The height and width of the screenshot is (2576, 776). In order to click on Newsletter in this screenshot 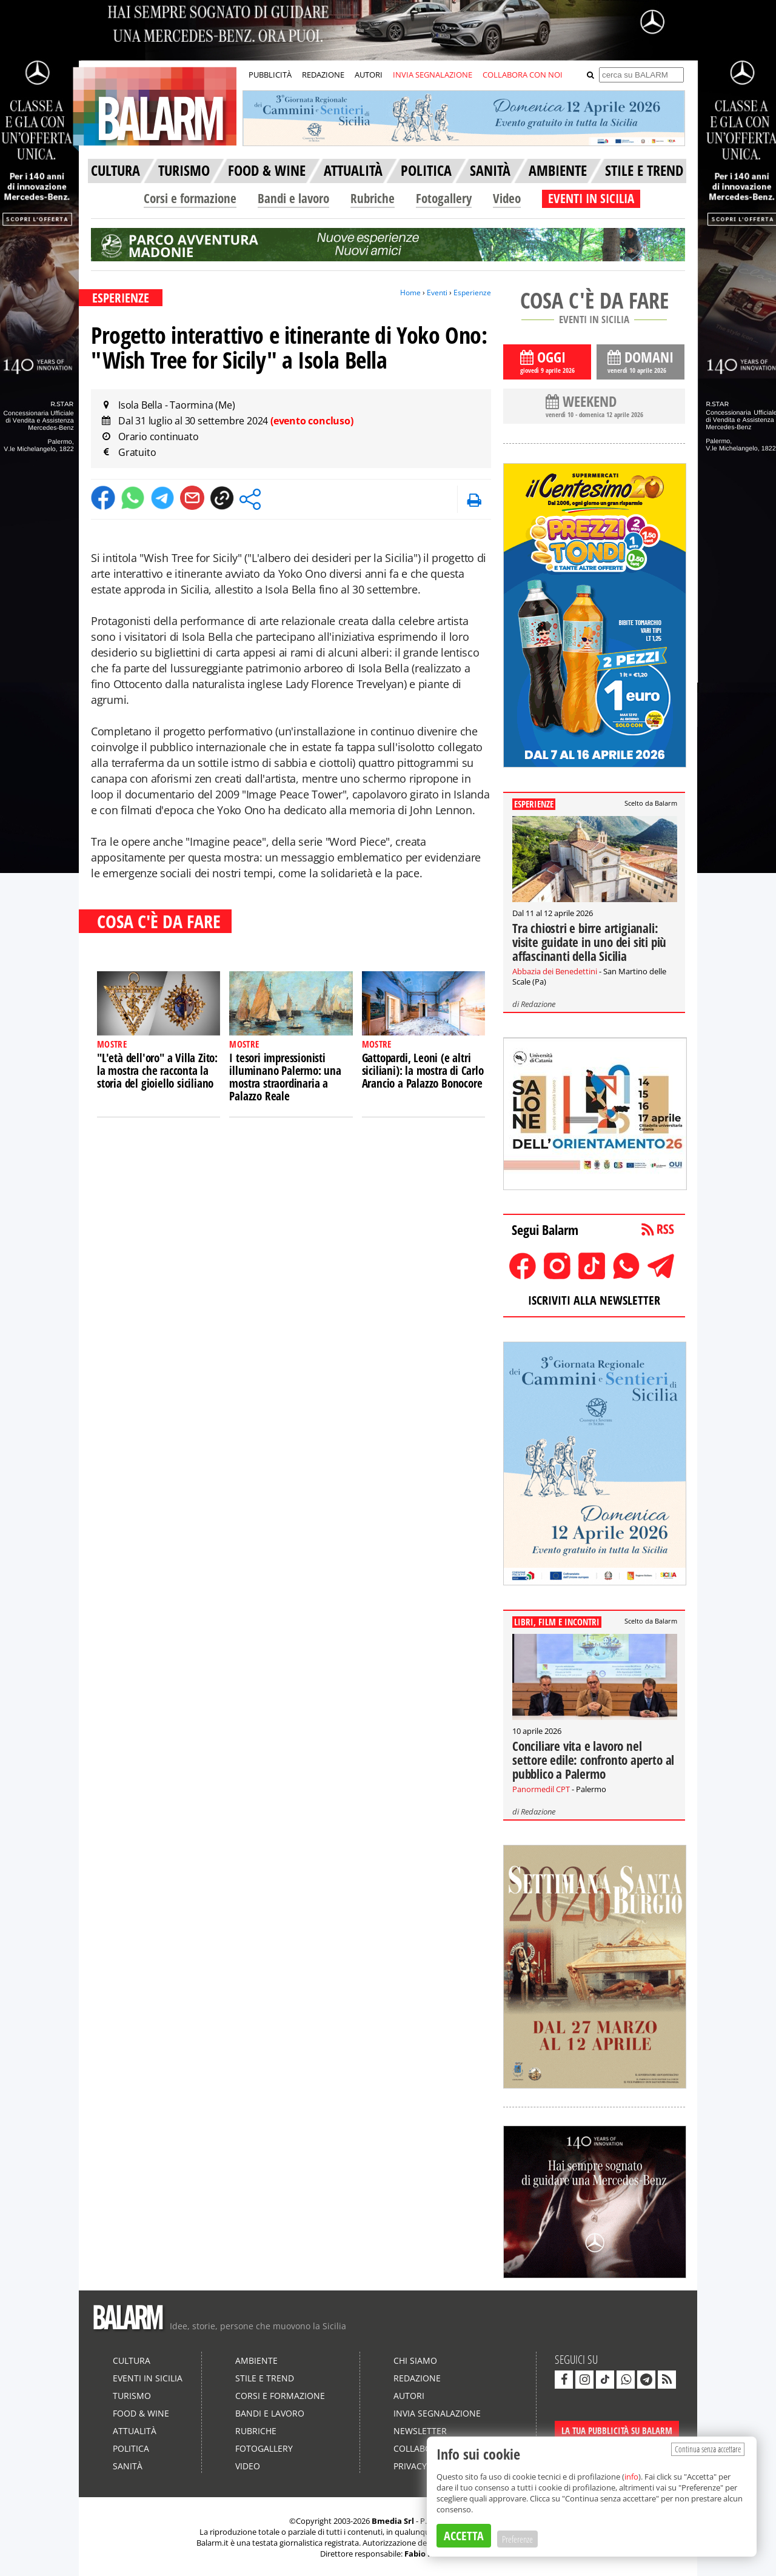, I will do `click(420, 2431)`.